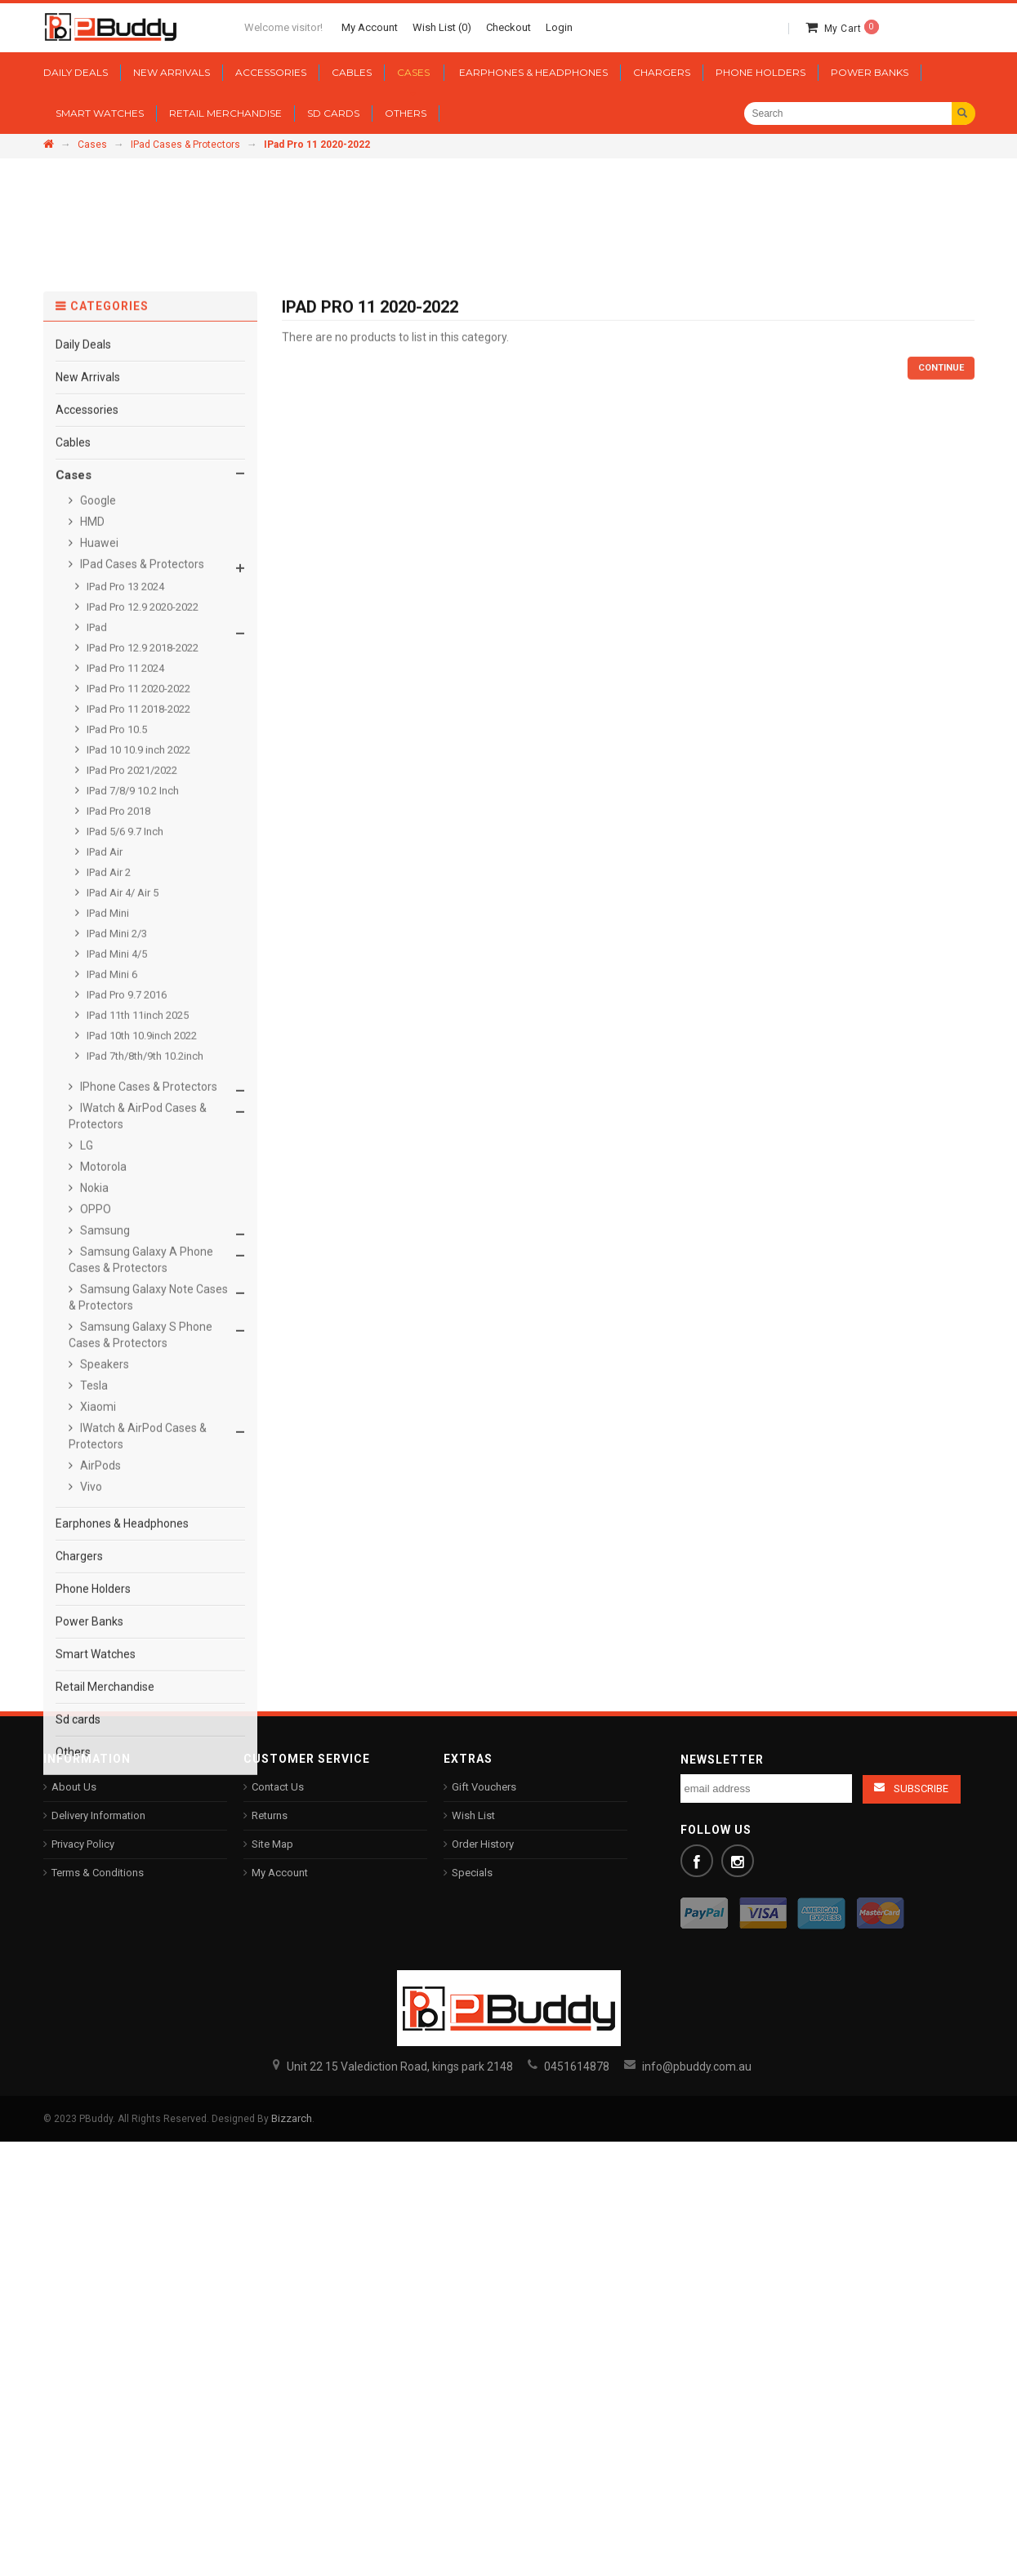 The width and height of the screenshot is (1017, 2576). I want to click on Wish List, so click(473, 1815).